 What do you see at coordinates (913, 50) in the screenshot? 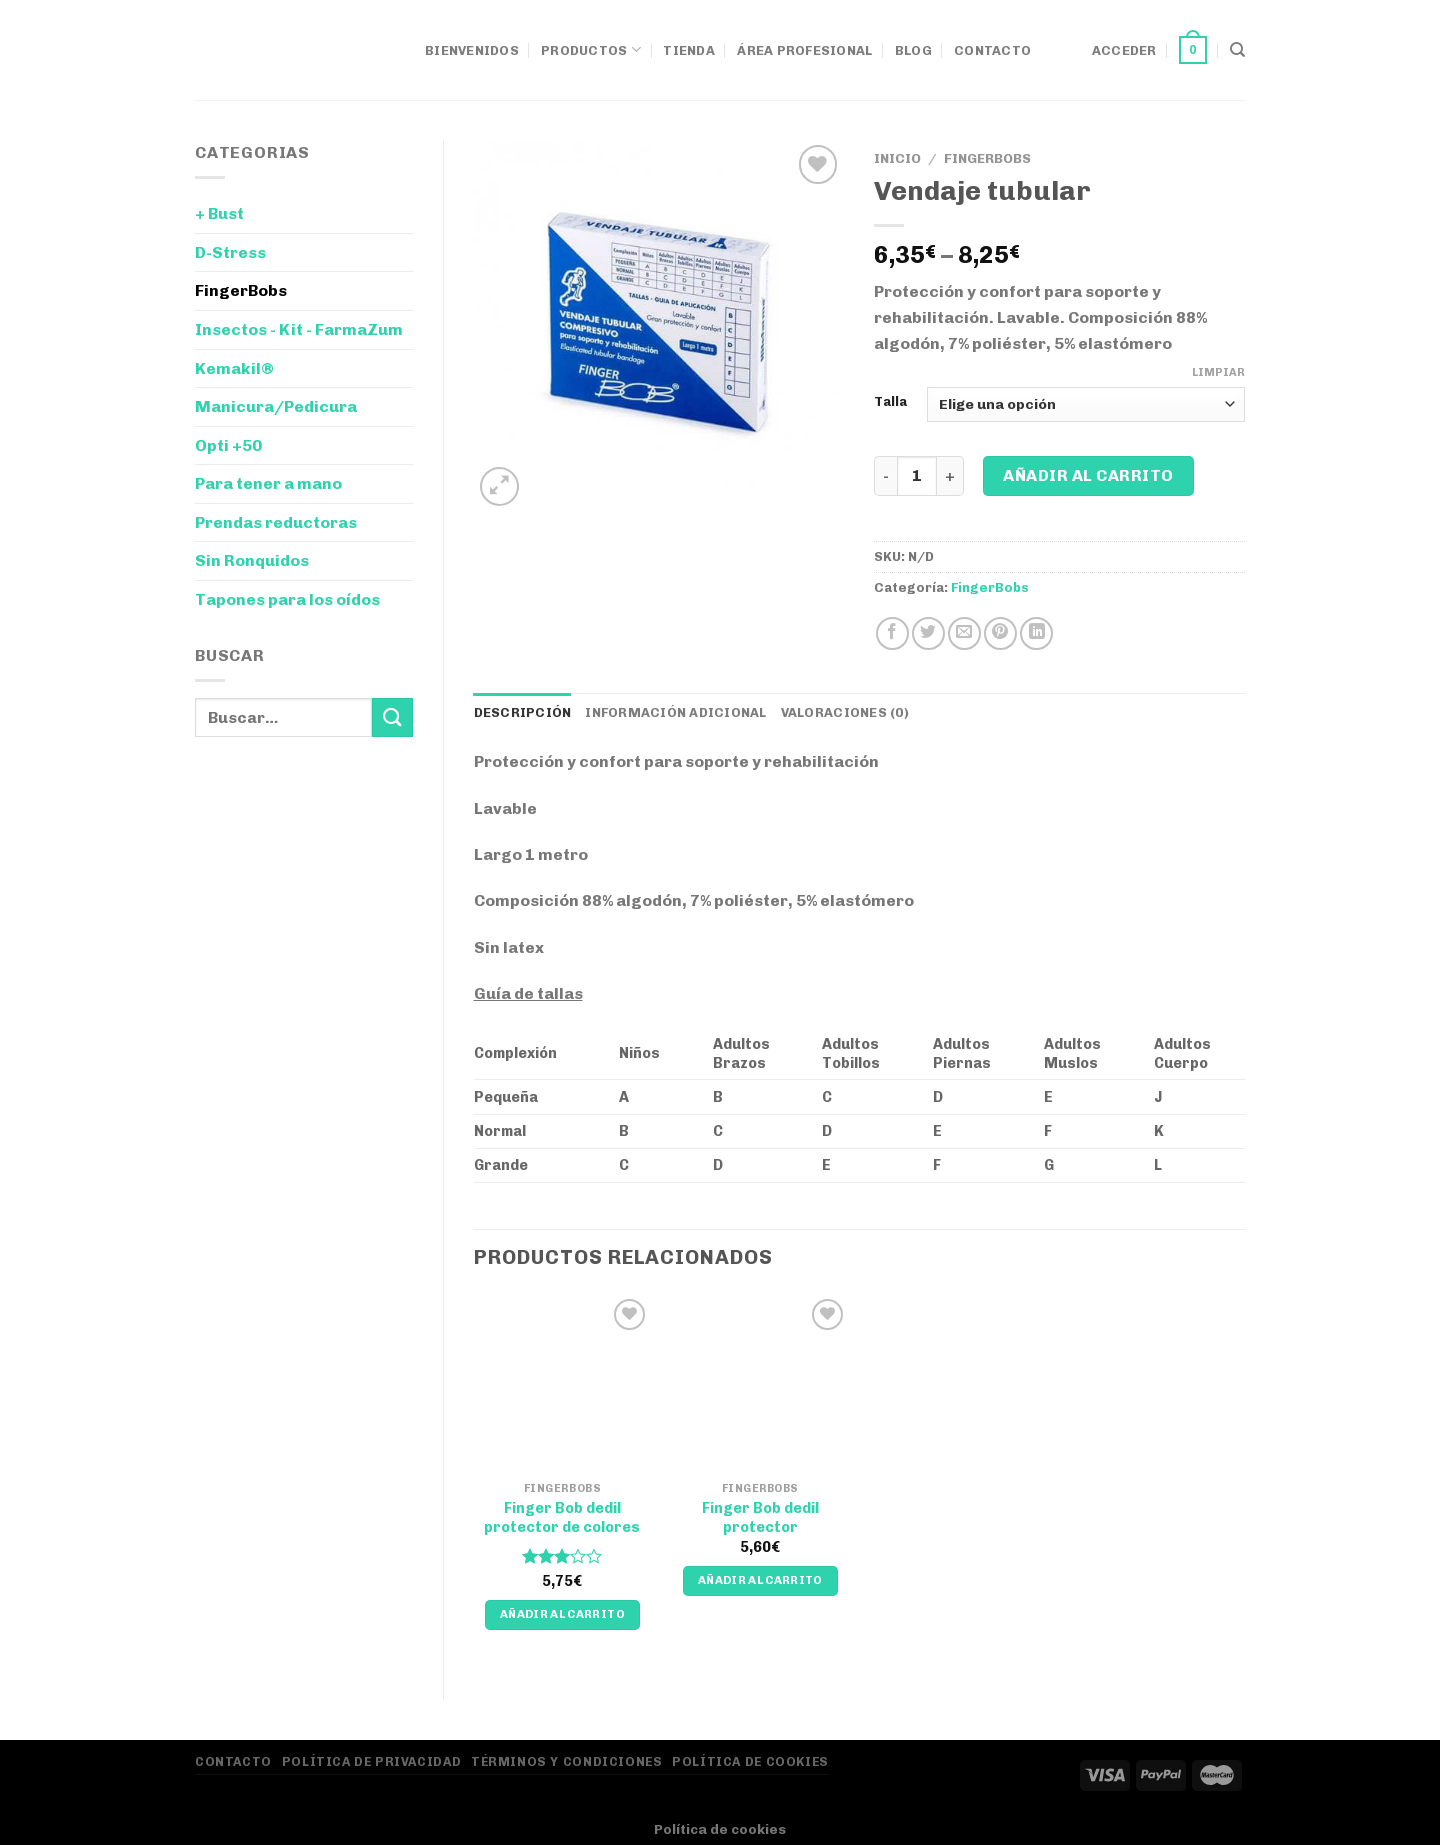
I see `Blog` at bounding box center [913, 50].